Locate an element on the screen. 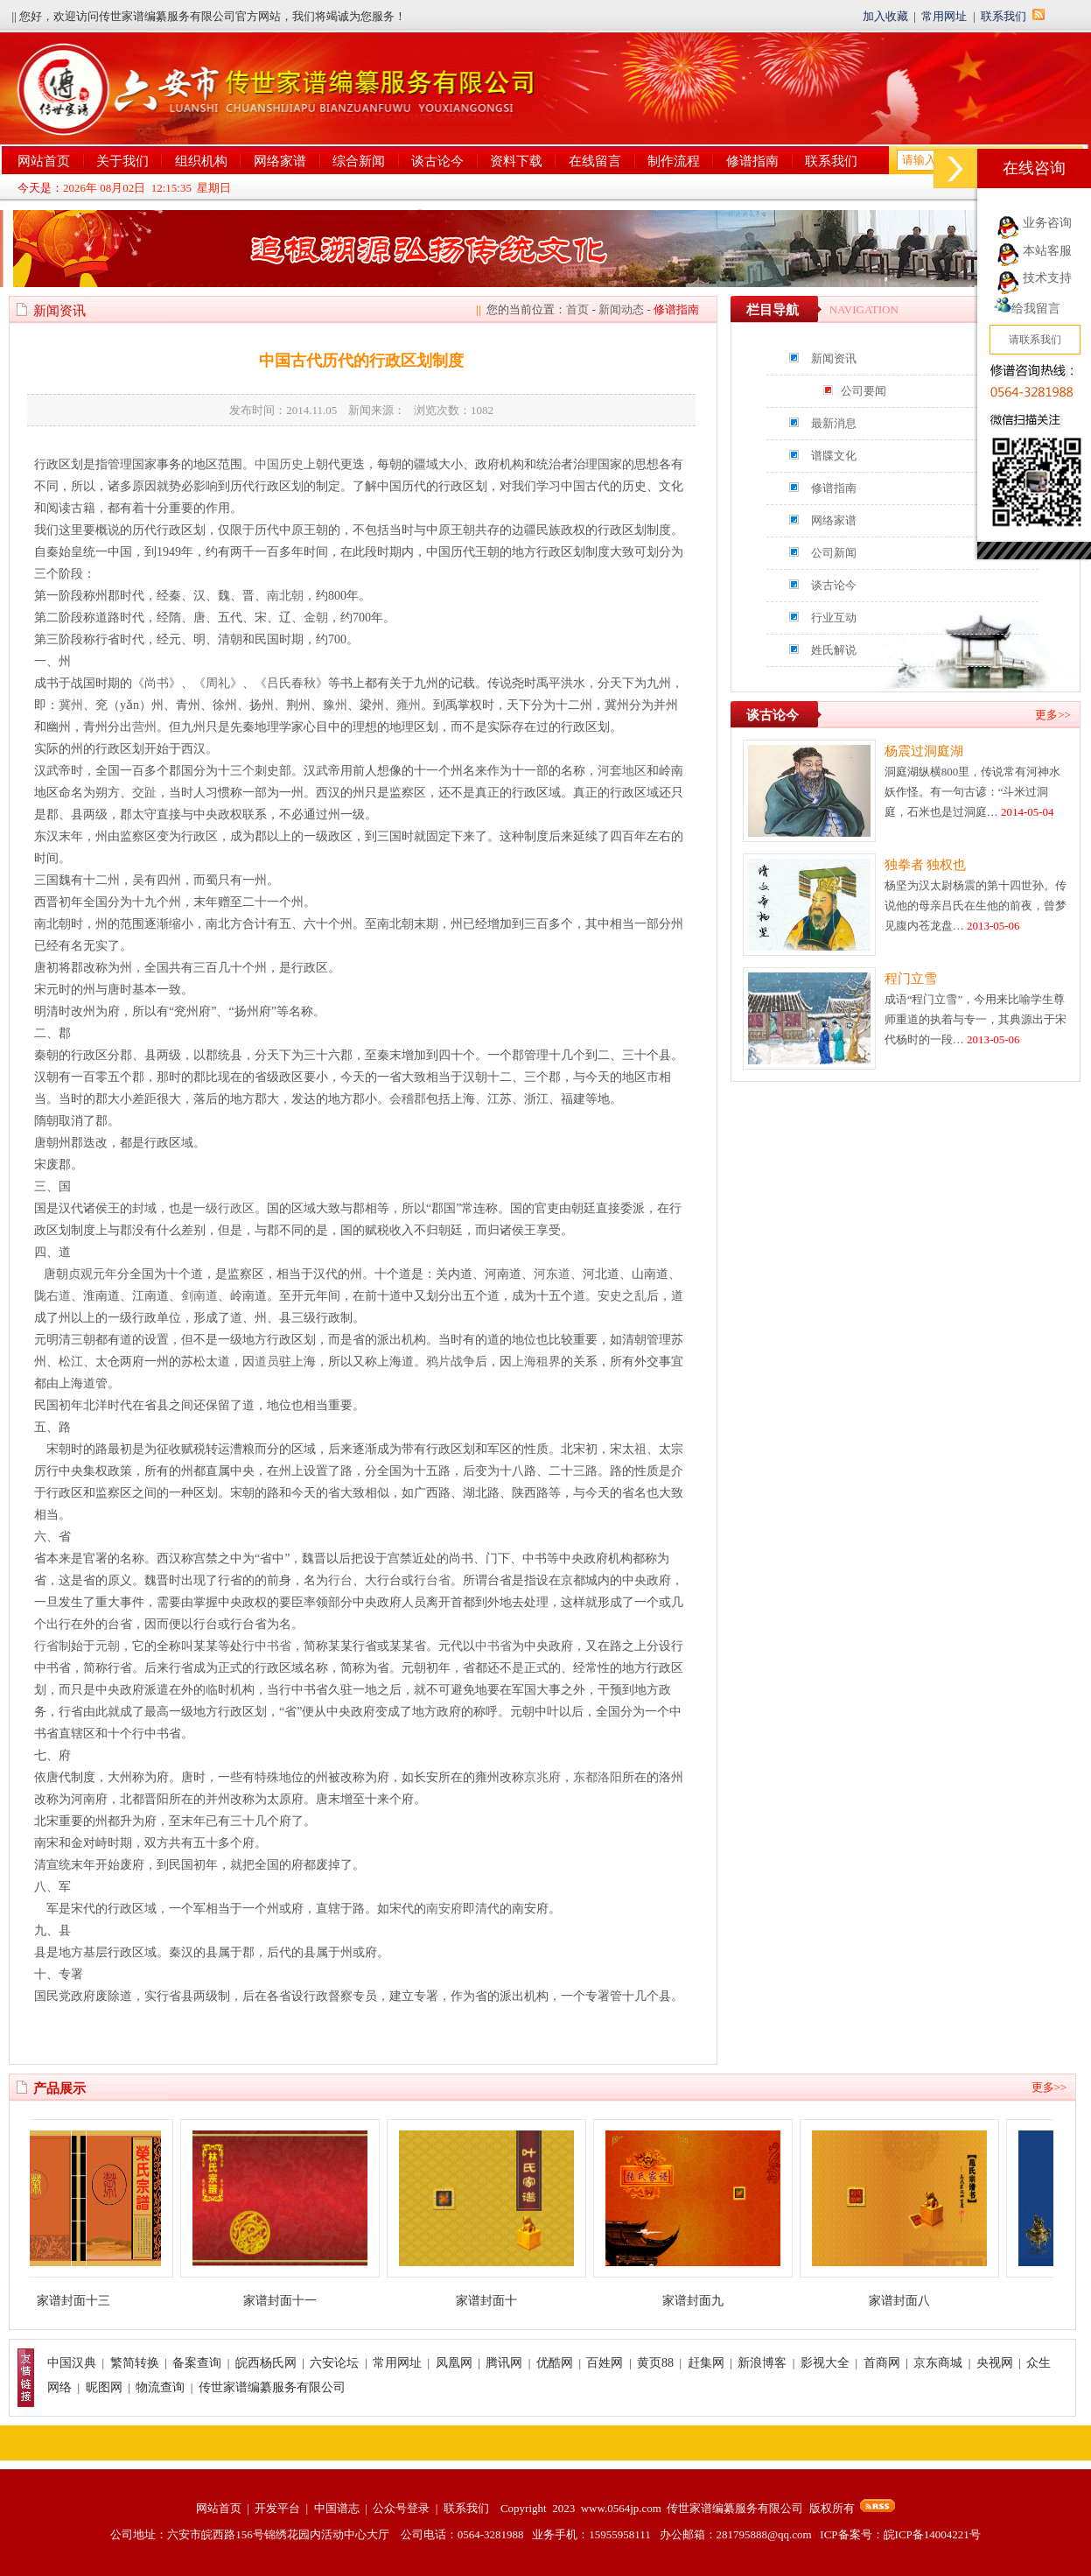 This screenshot has height=2576, width=1091. 京东商城 is located at coordinates (937, 2362).